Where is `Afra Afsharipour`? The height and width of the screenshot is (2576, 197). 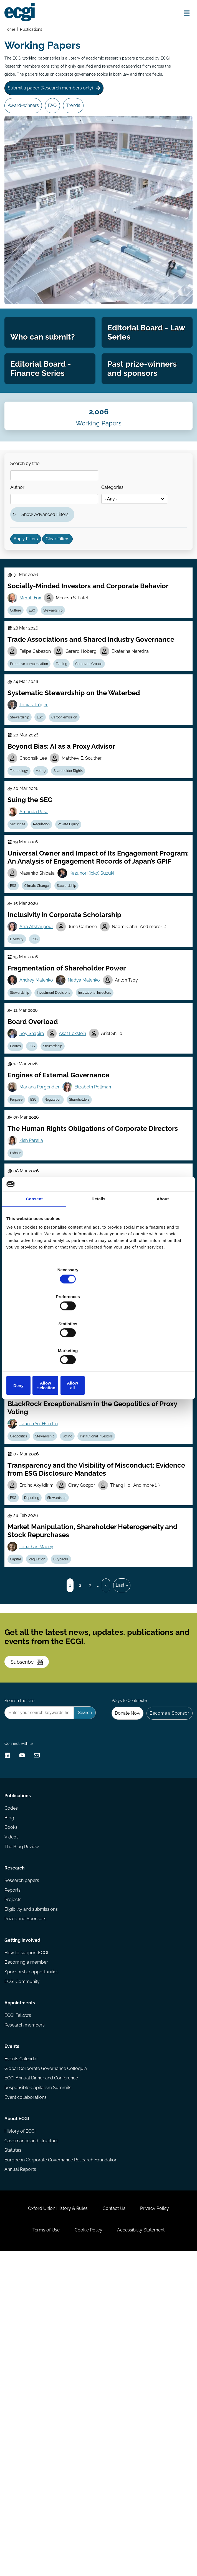
Afra Afsharipour is located at coordinates (39, 1044).